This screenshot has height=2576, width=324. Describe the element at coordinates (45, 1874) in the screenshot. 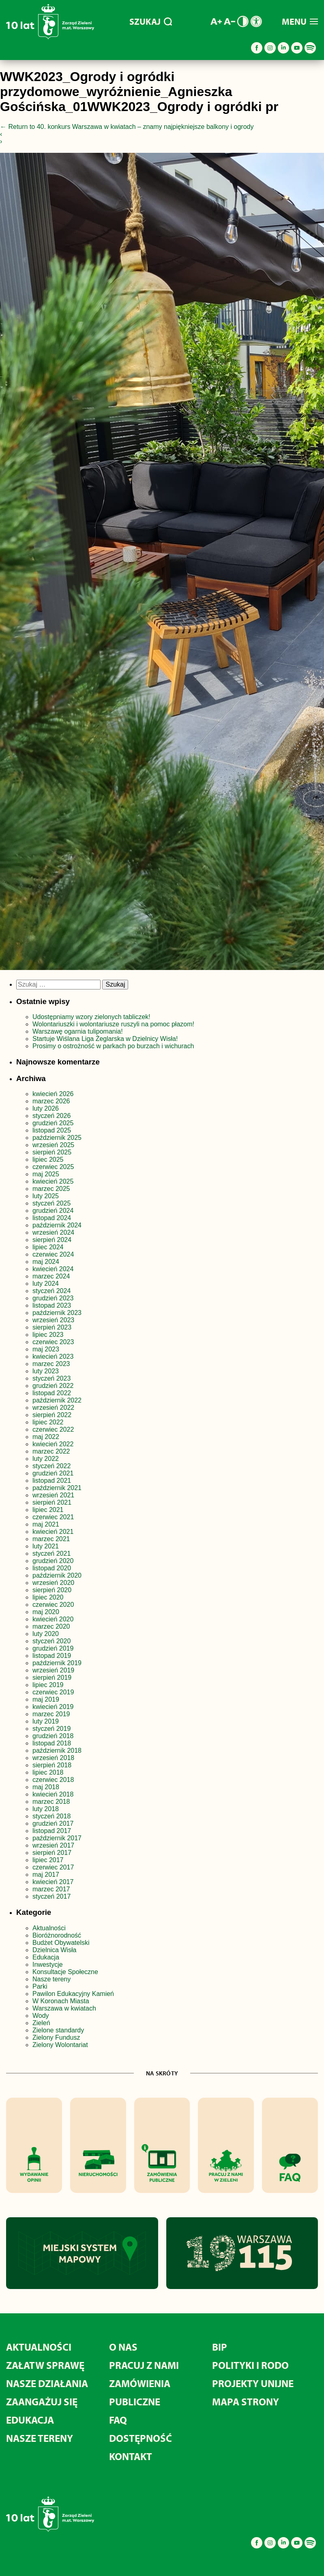

I see `maj 2017` at that location.